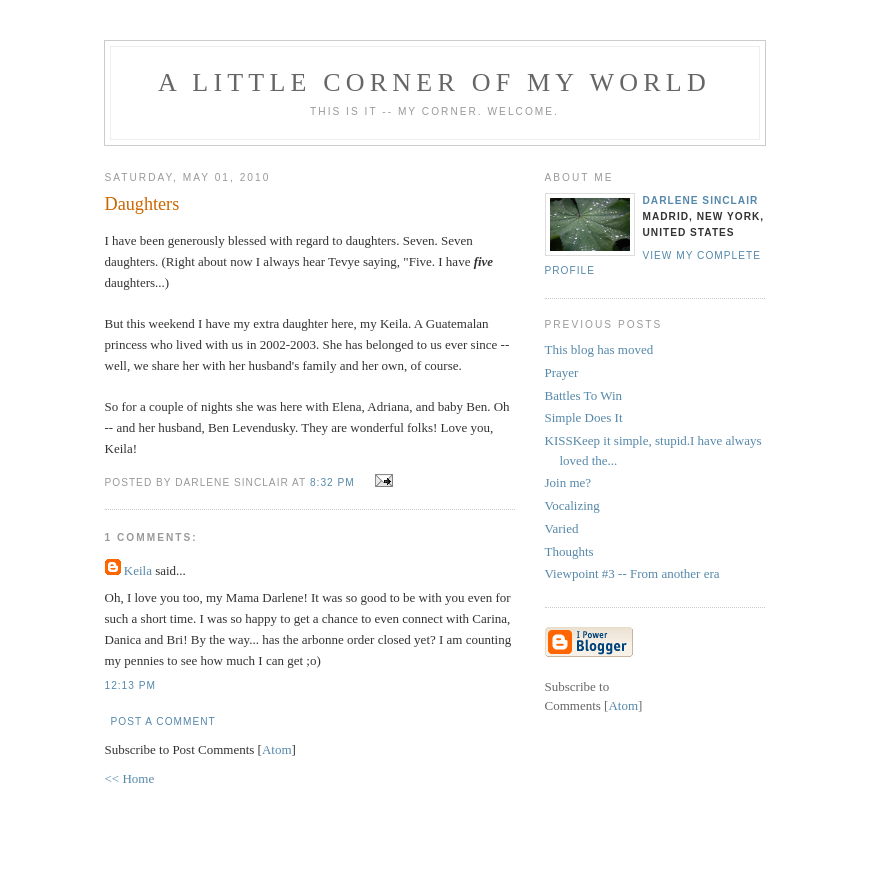 The width and height of the screenshot is (869, 871). What do you see at coordinates (568, 482) in the screenshot?
I see `Join me?` at bounding box center [568, 482].